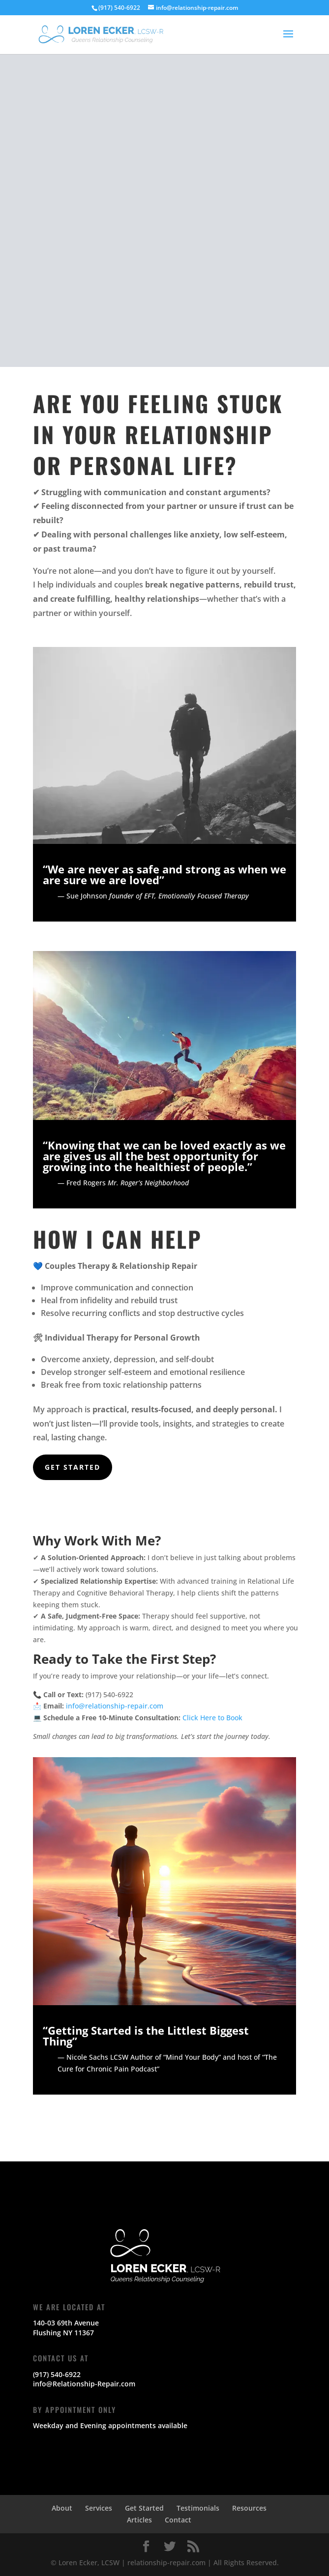 This screenshot has width=329, height=2576. Describe the element at coordinates (114, 1705) in the screenshot. I see `info@relationship-repair.com` at that location.